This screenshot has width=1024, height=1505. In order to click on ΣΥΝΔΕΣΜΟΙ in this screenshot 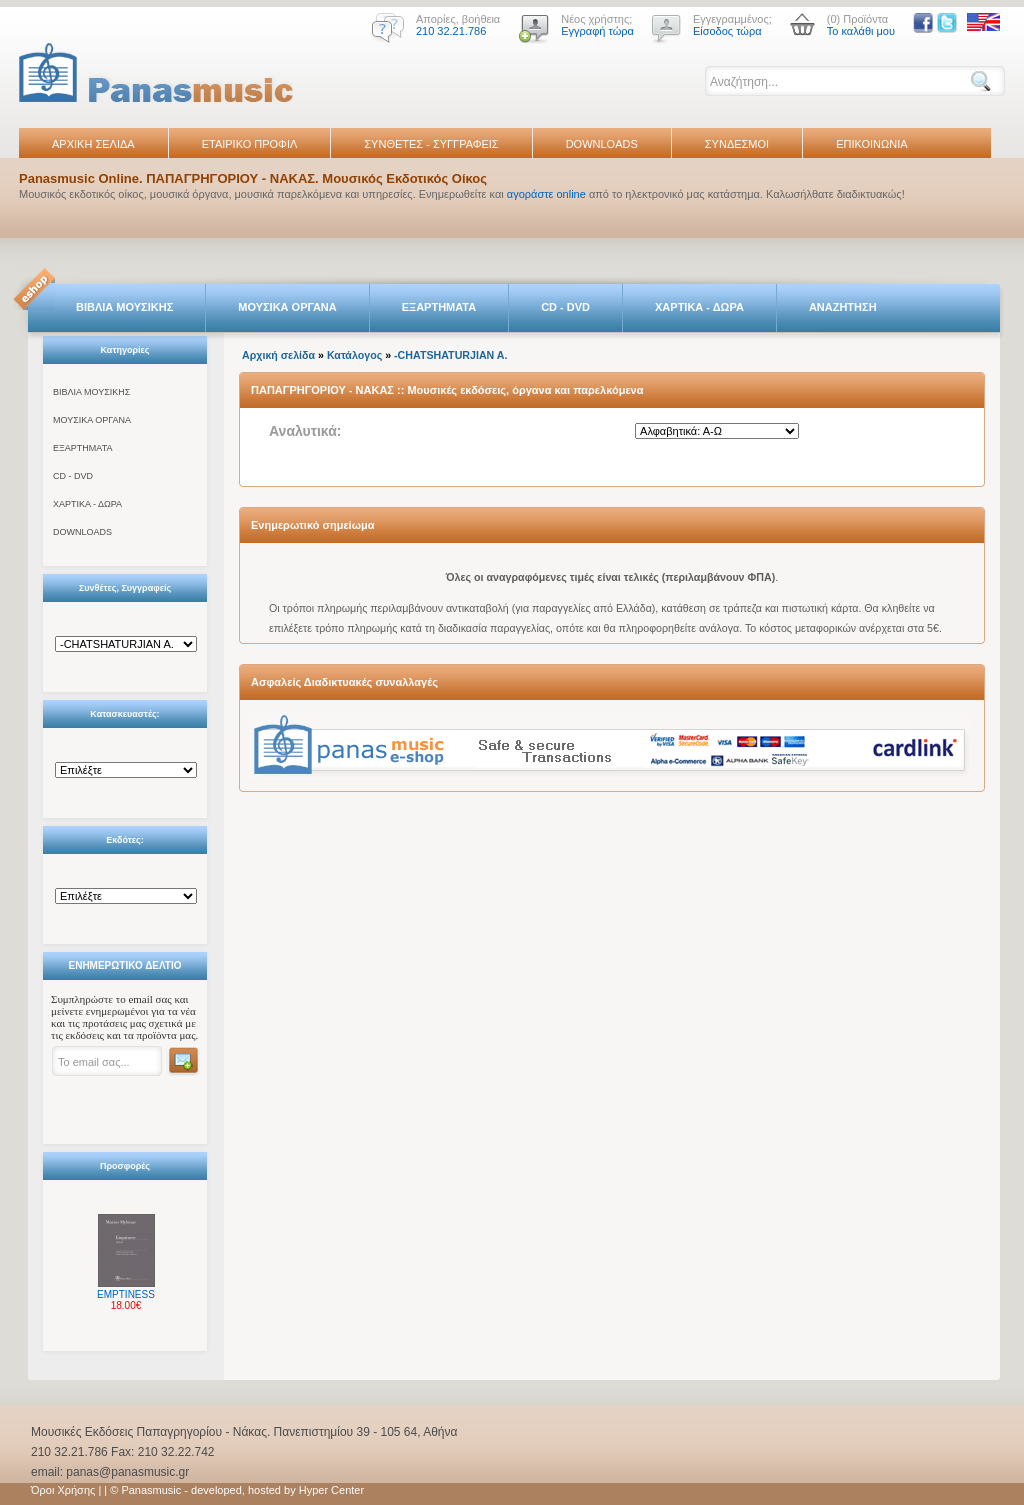, I will do `click(737, 144)`.